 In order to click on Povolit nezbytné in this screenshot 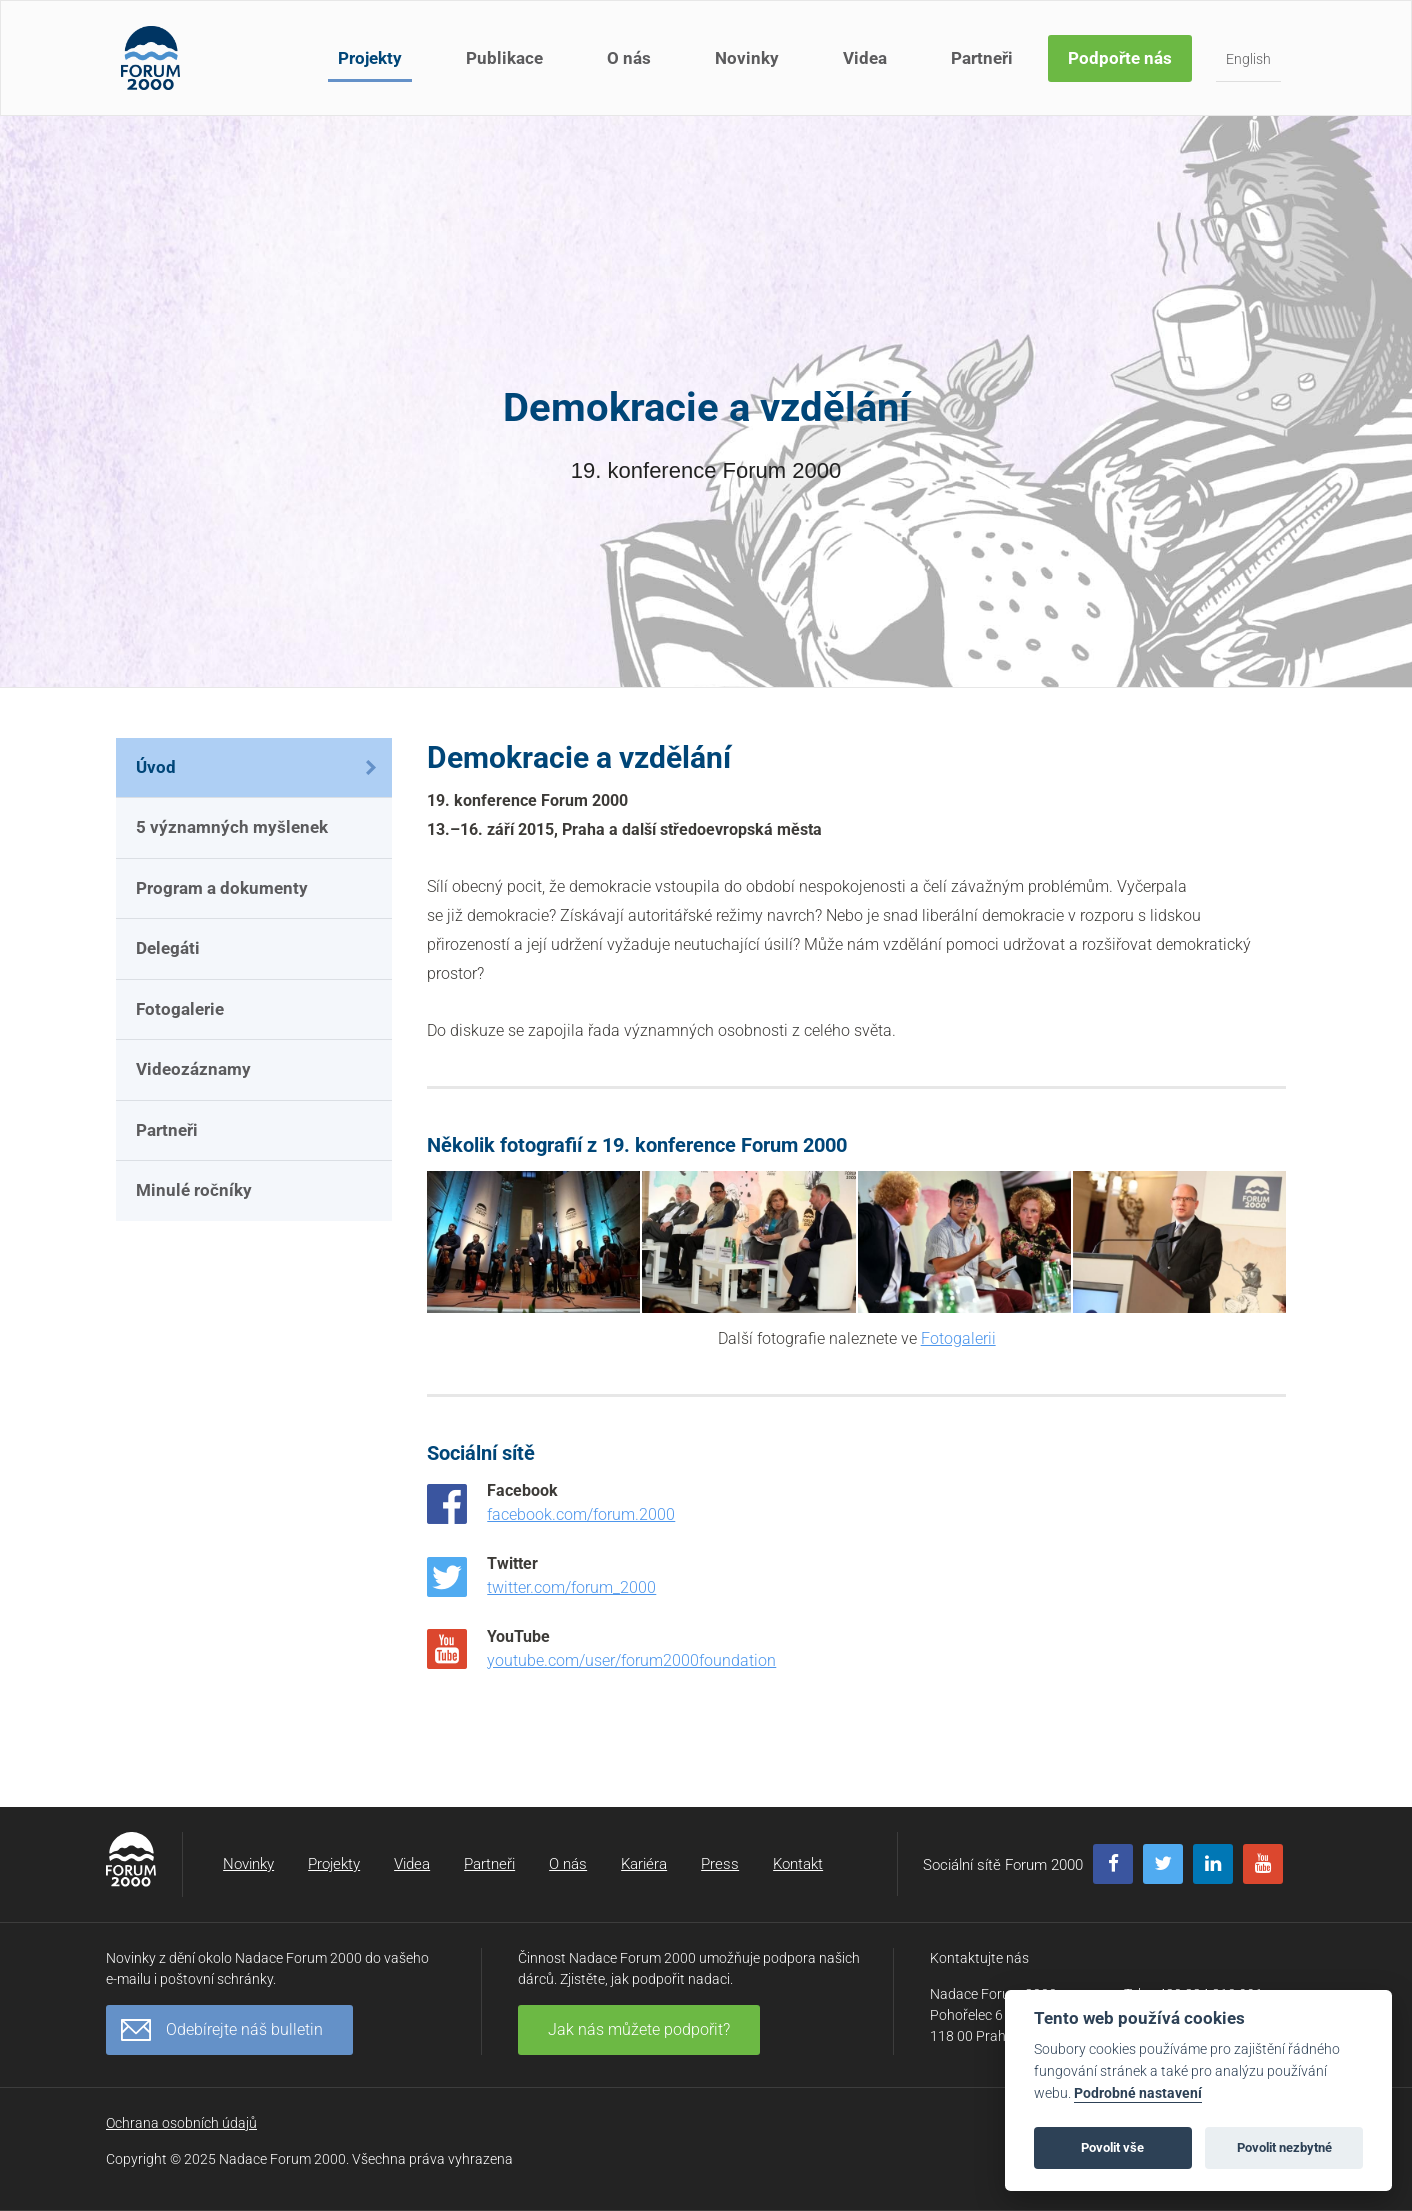, I will do `click(1284, 2147)`.